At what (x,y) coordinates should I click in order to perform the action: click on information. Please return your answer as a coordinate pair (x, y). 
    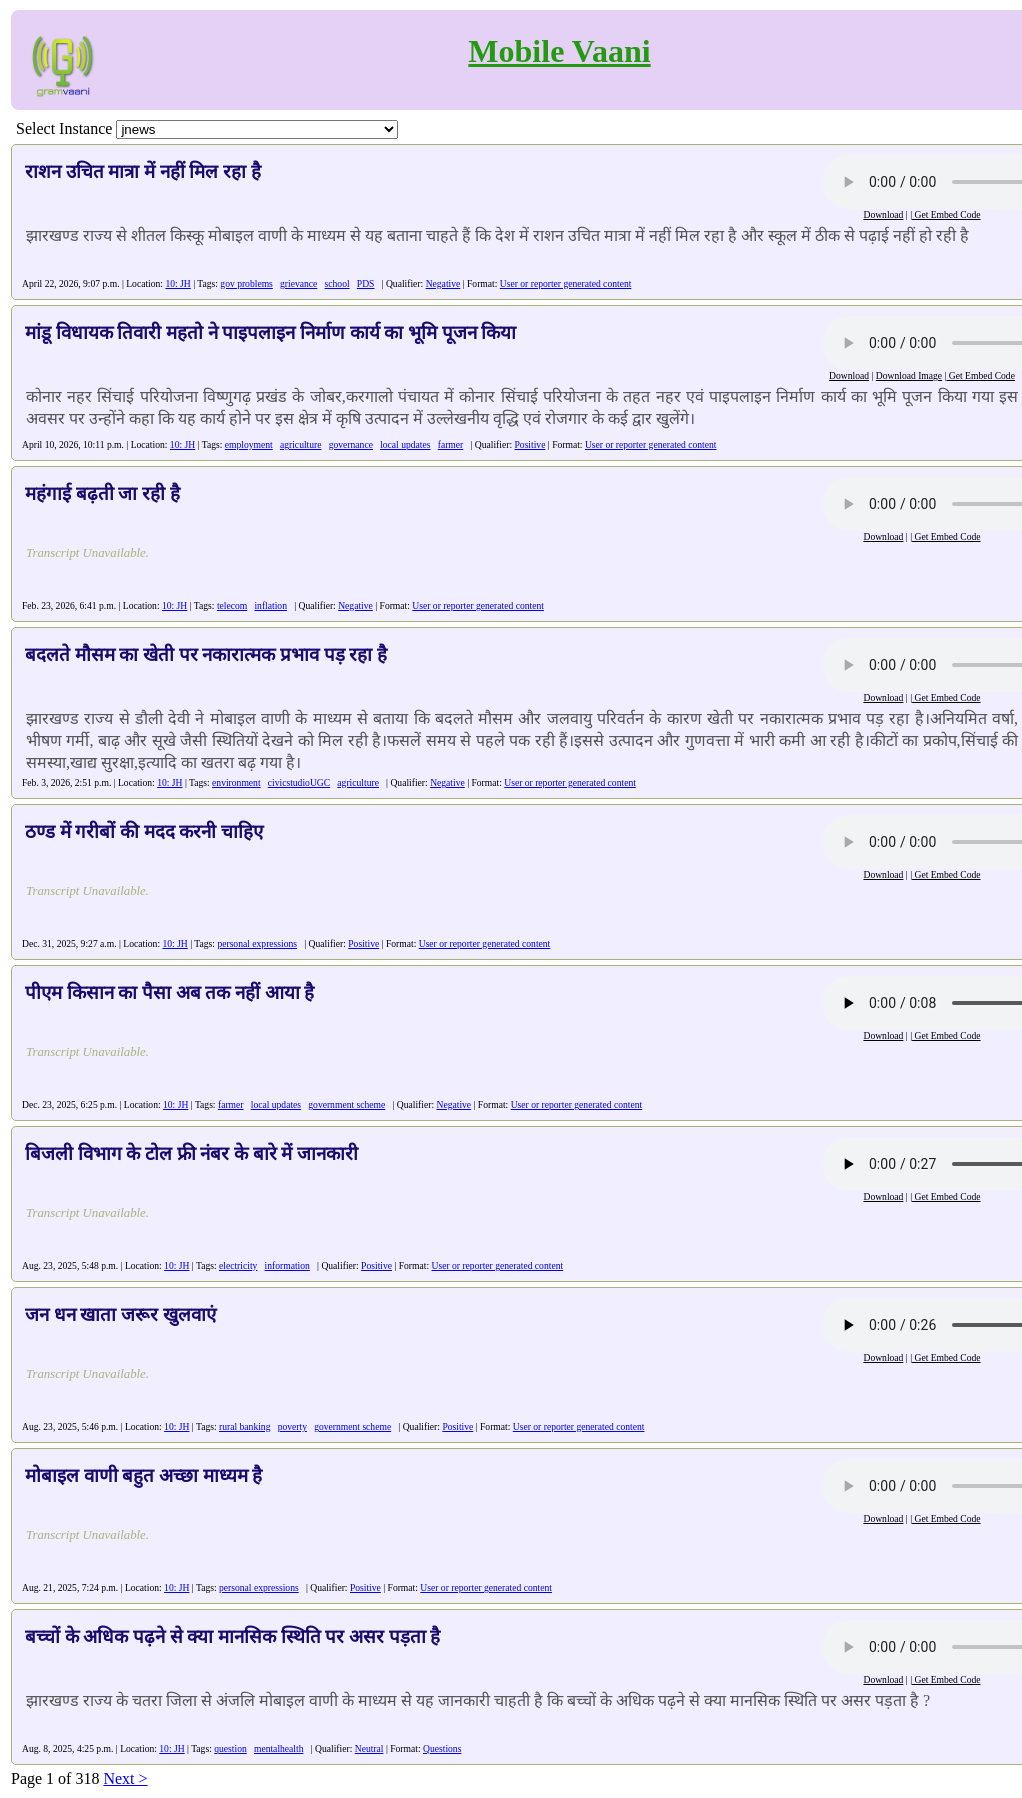
    Looking at the image, I should click on (287, 1265).